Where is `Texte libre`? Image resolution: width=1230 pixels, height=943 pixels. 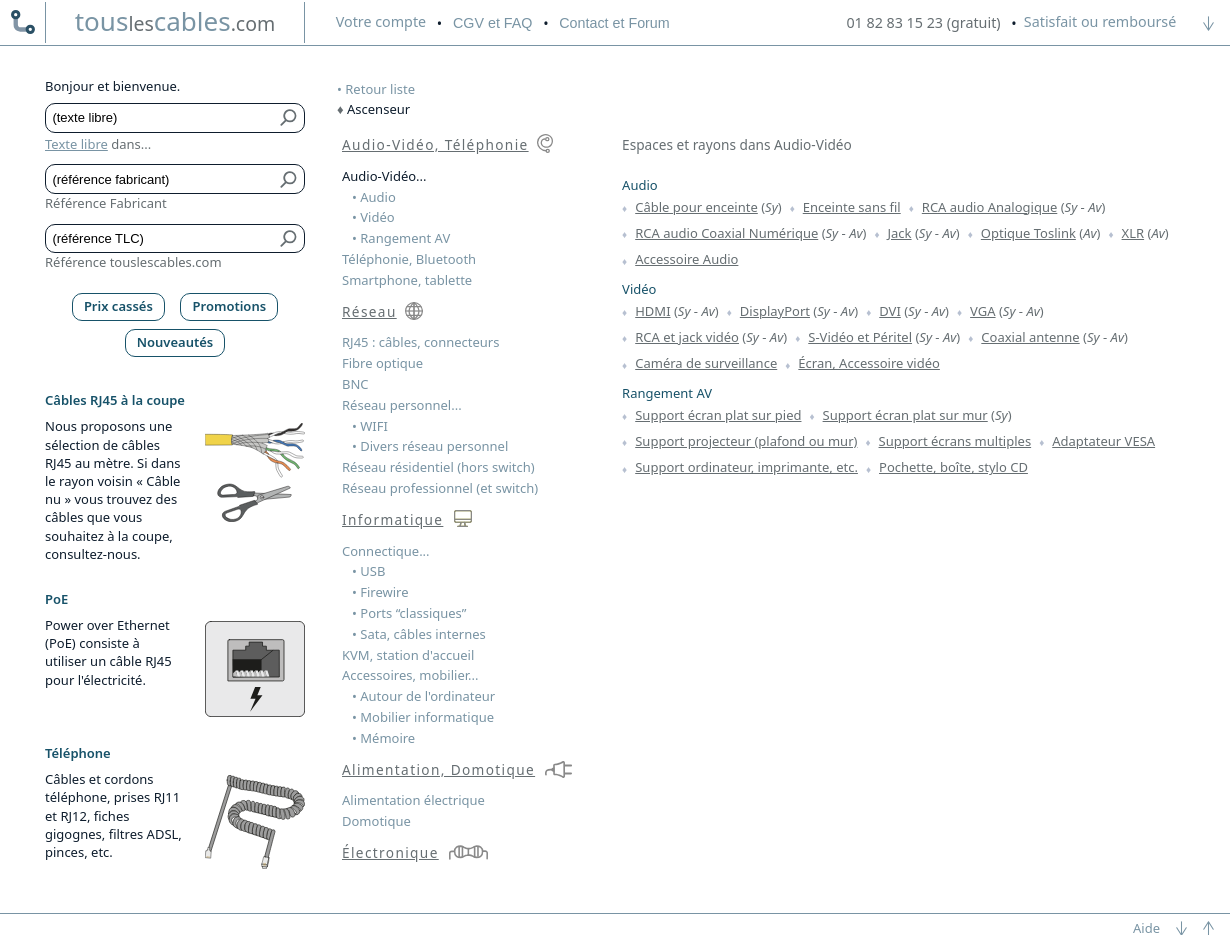
Texte libre is located at coordinates (76, 144).